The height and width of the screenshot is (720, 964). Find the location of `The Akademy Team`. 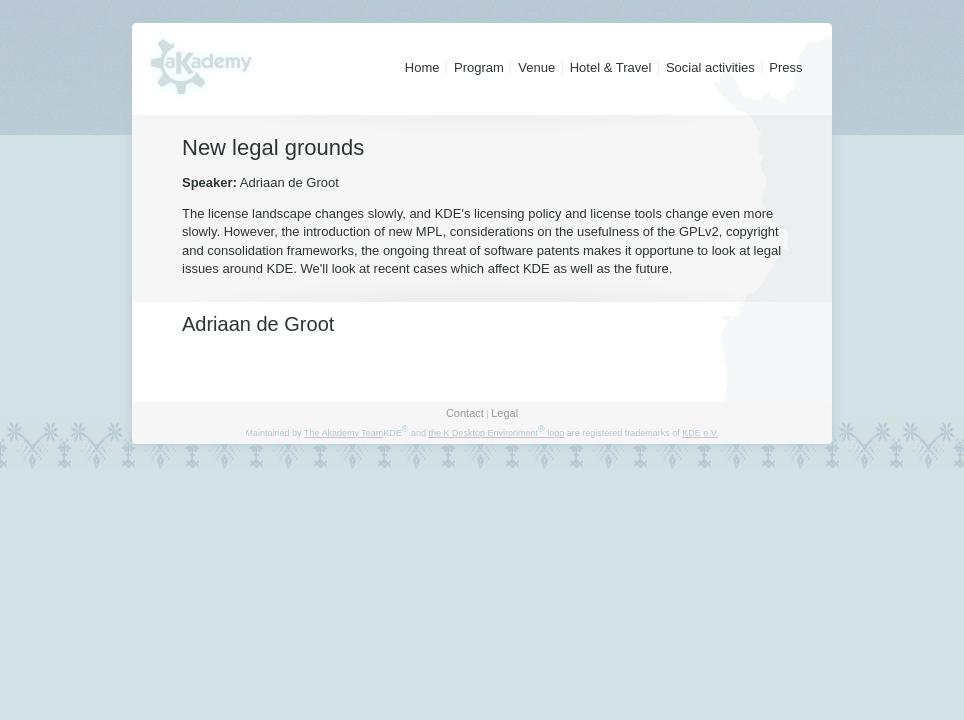

The Akademy Team is located at coordinates (343, 433).